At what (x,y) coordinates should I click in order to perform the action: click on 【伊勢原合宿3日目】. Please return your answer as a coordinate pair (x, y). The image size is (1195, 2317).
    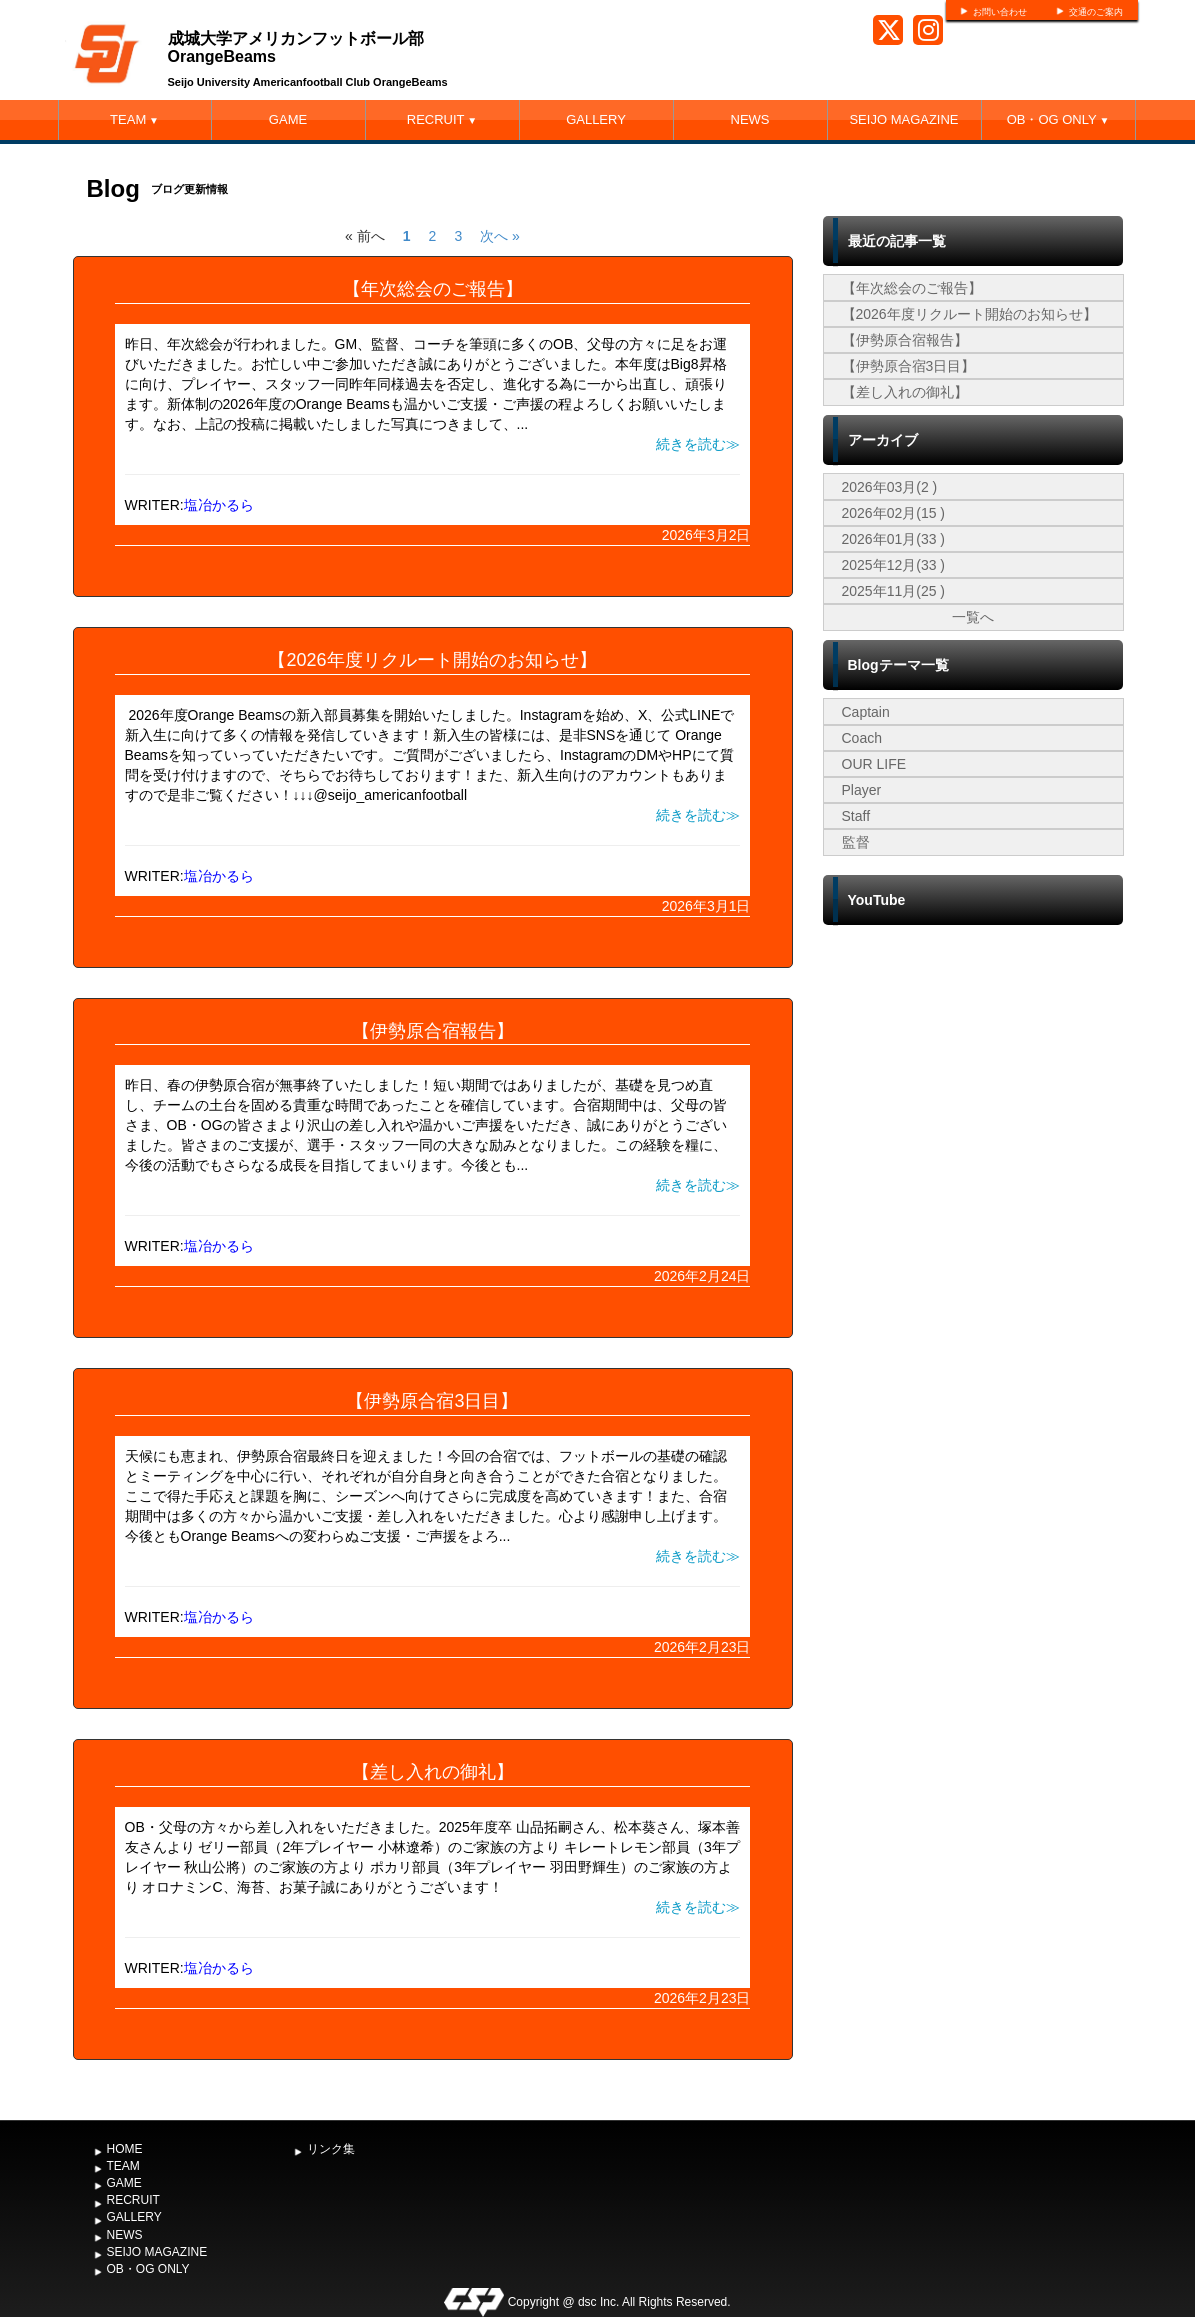
    Looking at the image, I should click on (432, 1401).